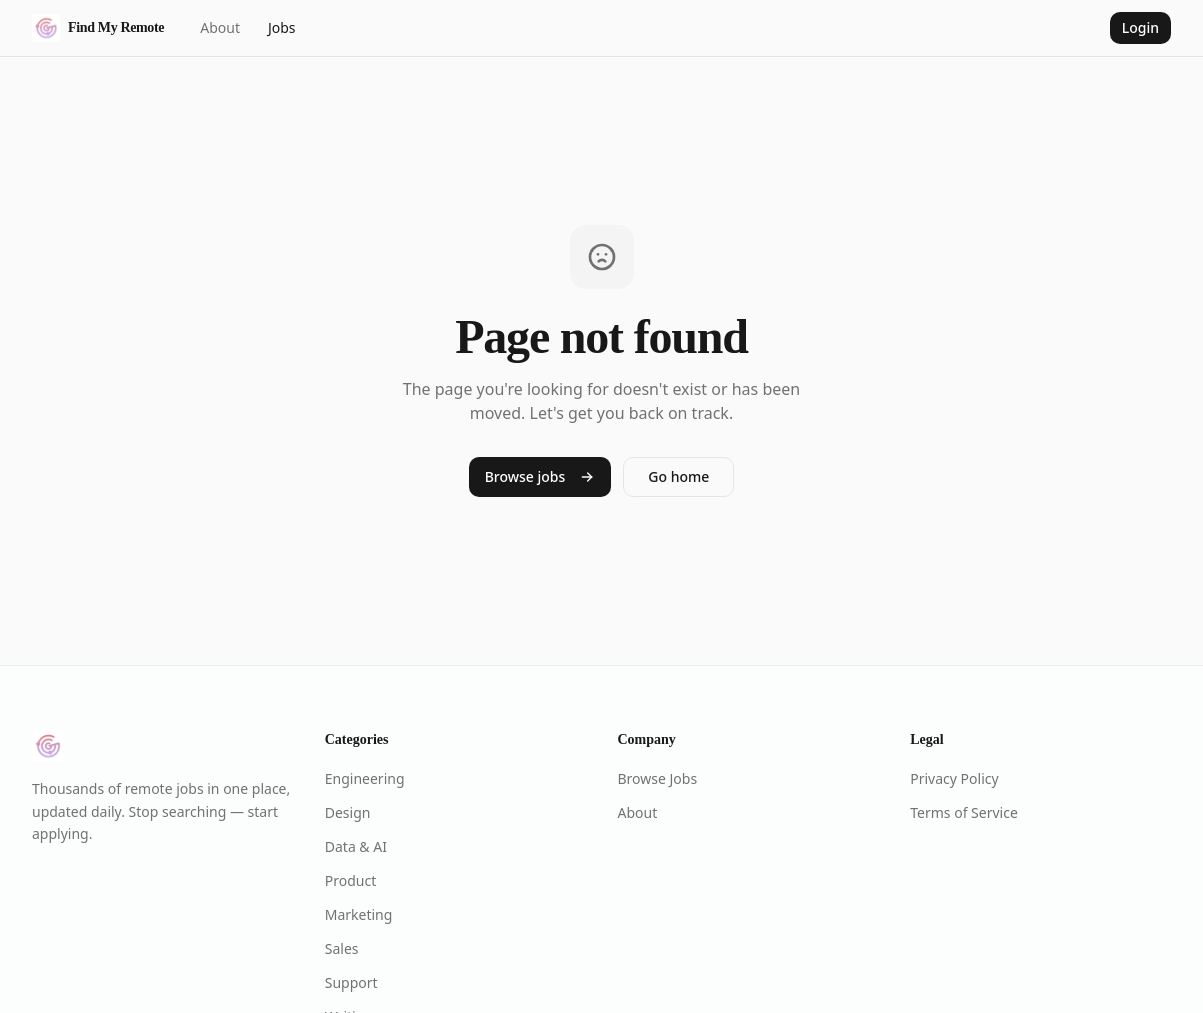 The image size is (1203, 1013). I want to click on Terms of Service, so click(964, 812).